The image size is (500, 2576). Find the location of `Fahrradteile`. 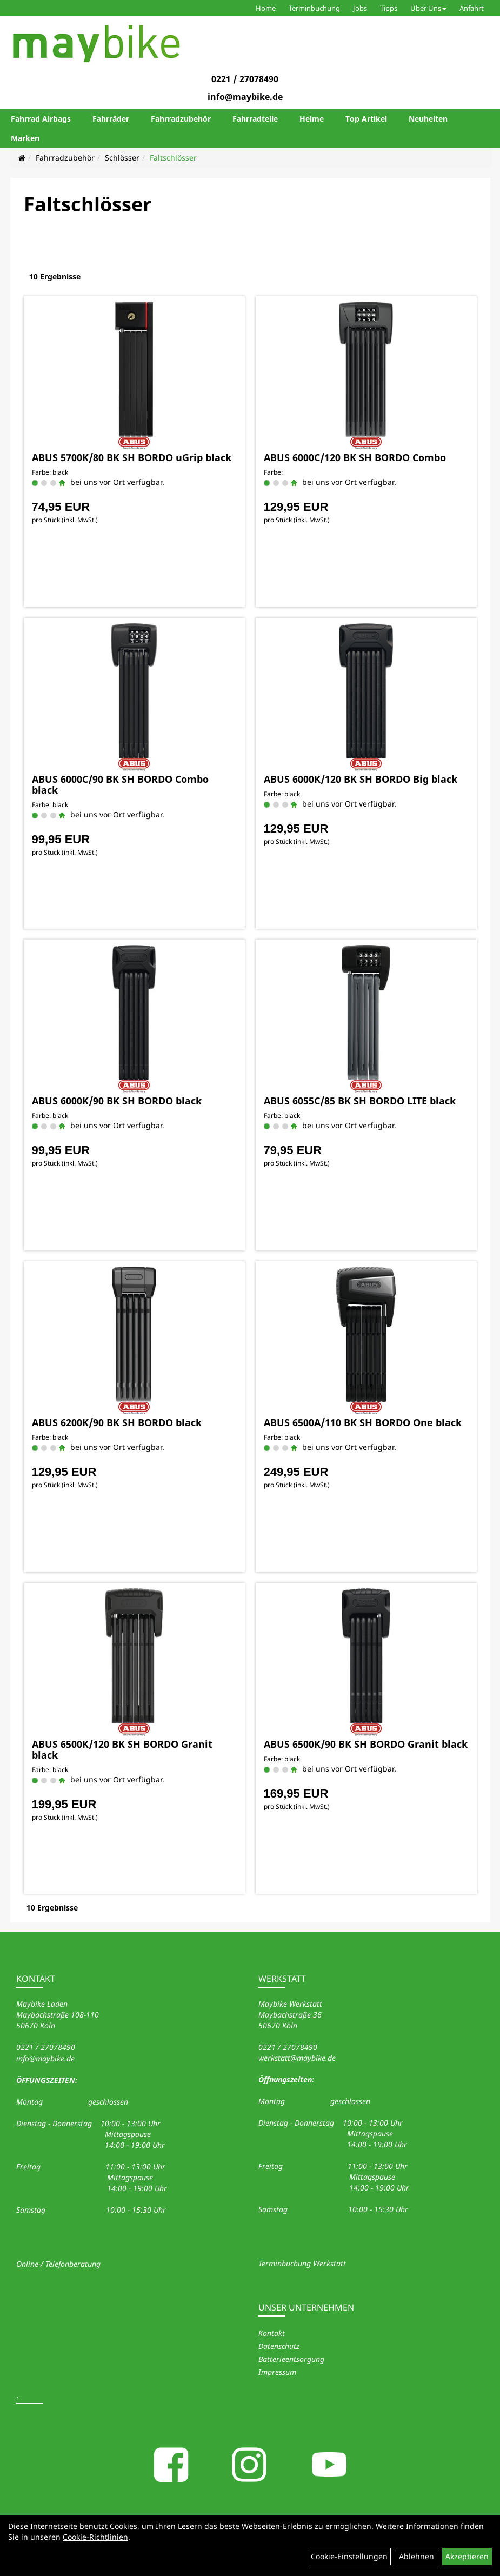

Fahrradteile is located at coordinates (255, 119).